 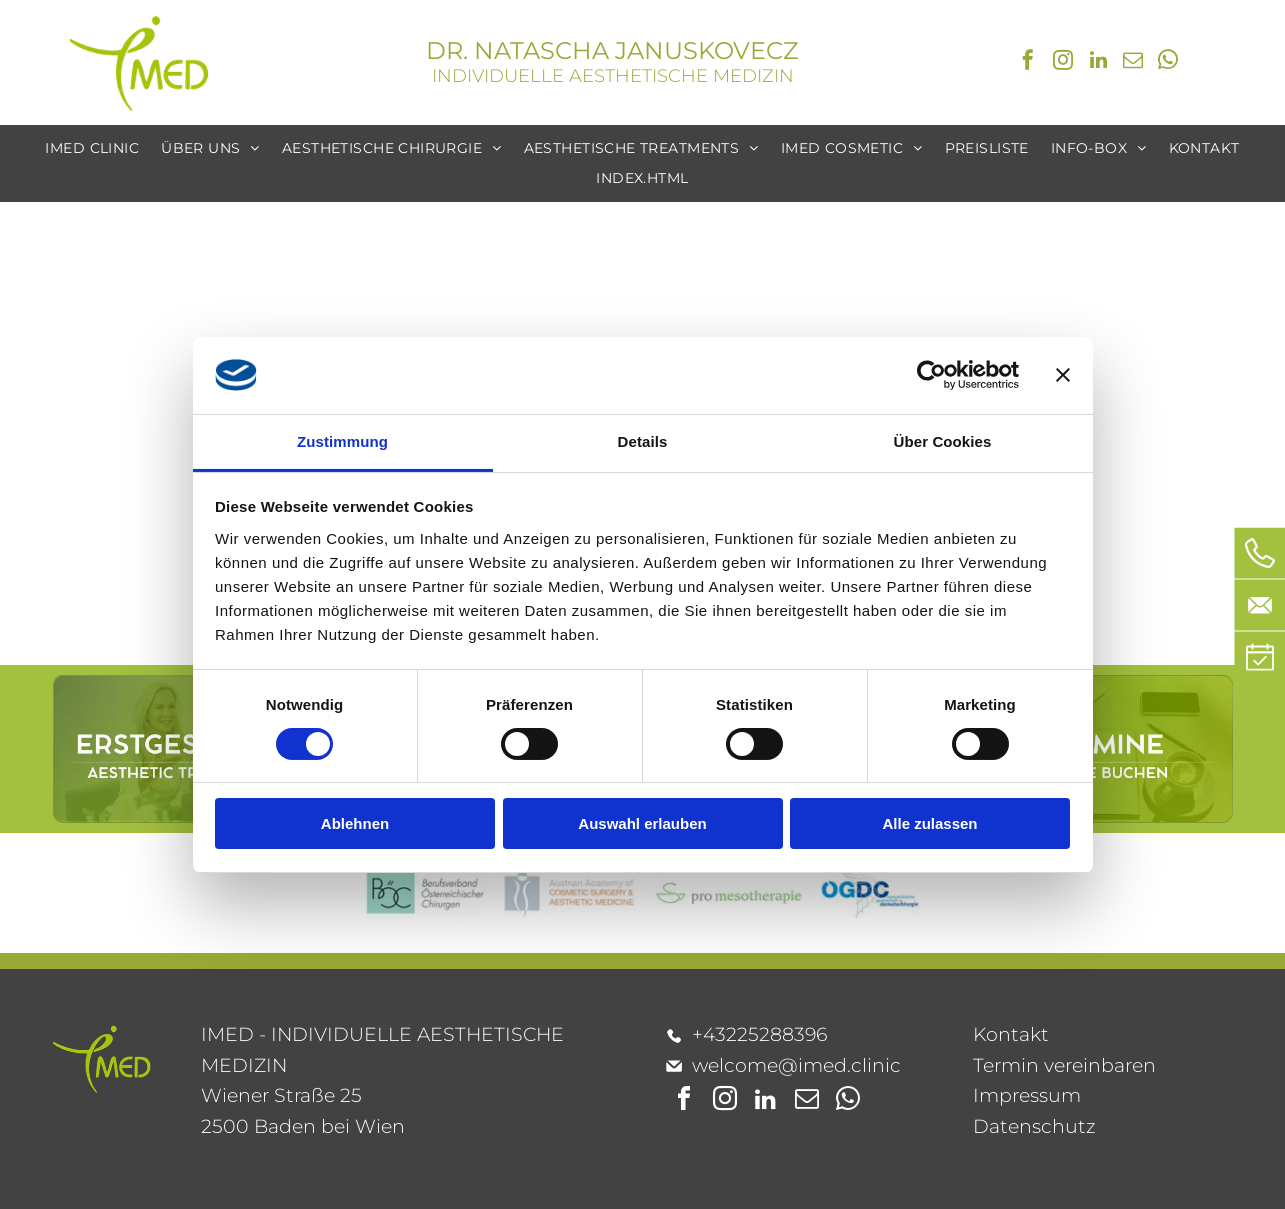 I want to click on [instagram], so click(x=1063, y=62).